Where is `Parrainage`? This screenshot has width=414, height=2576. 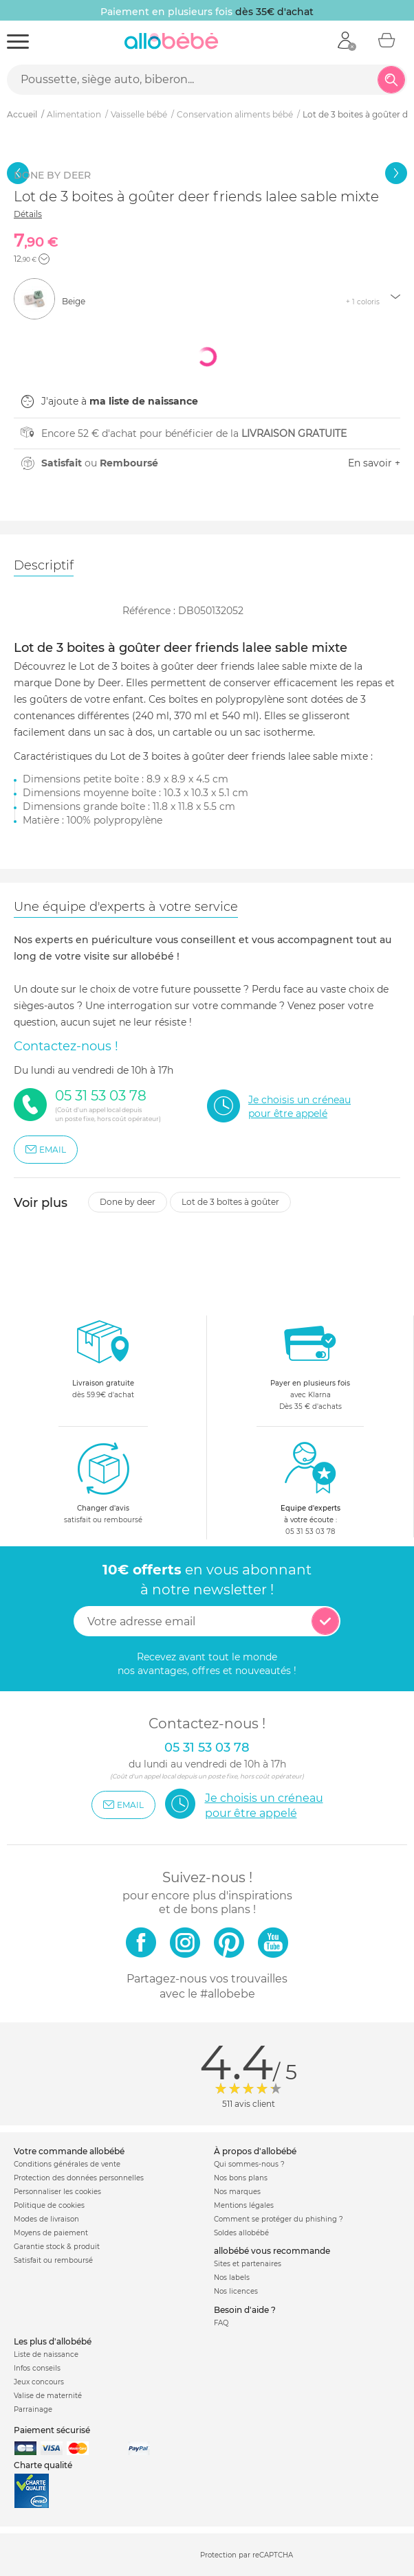 Parrainage is located at coordinates (33, 2409).